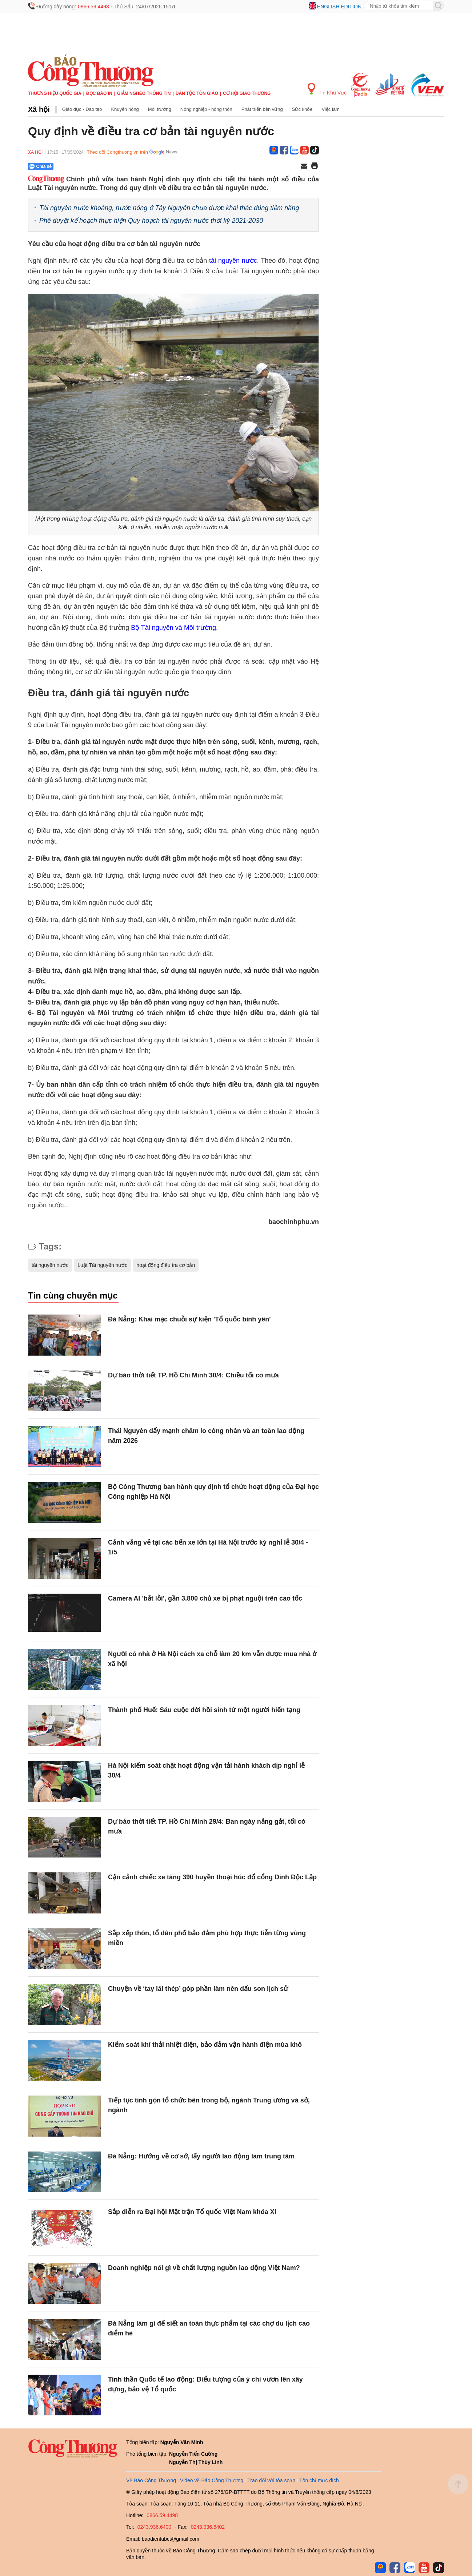 Image resolution: width=472 pixels, height=2576 pixels. What do you see at coordinates (339, 6) in the screenshot?
I see `English edition` at bounding box center [339, 6].